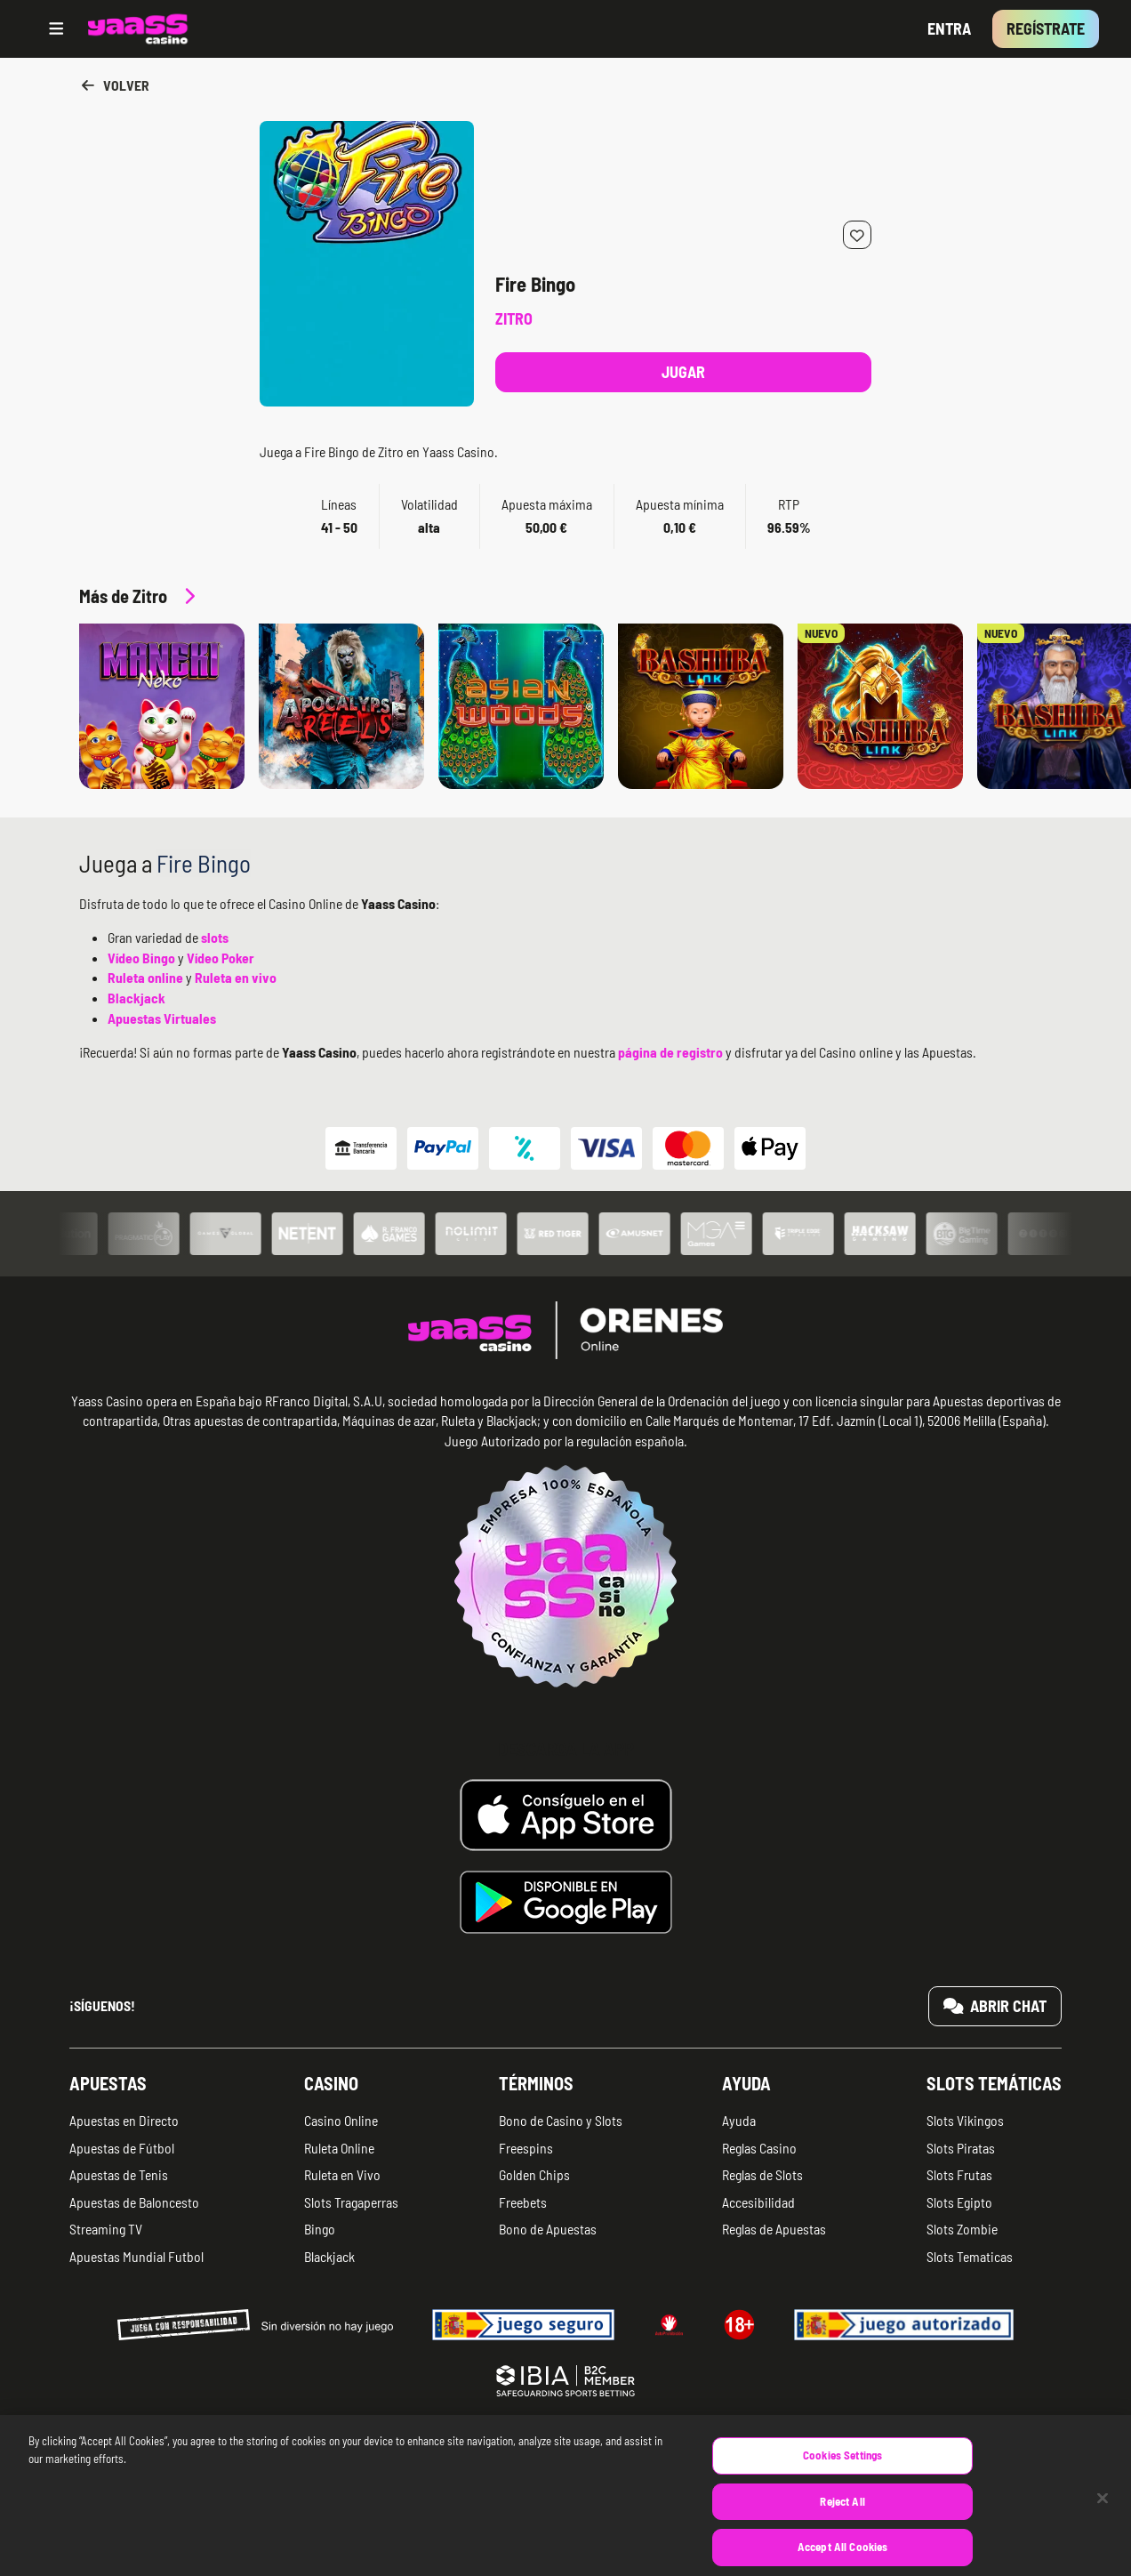 The width and height of the screenshot is (1131, 2576). I want to click on Apuestas Mundial Futbol, so click(136, 2256).